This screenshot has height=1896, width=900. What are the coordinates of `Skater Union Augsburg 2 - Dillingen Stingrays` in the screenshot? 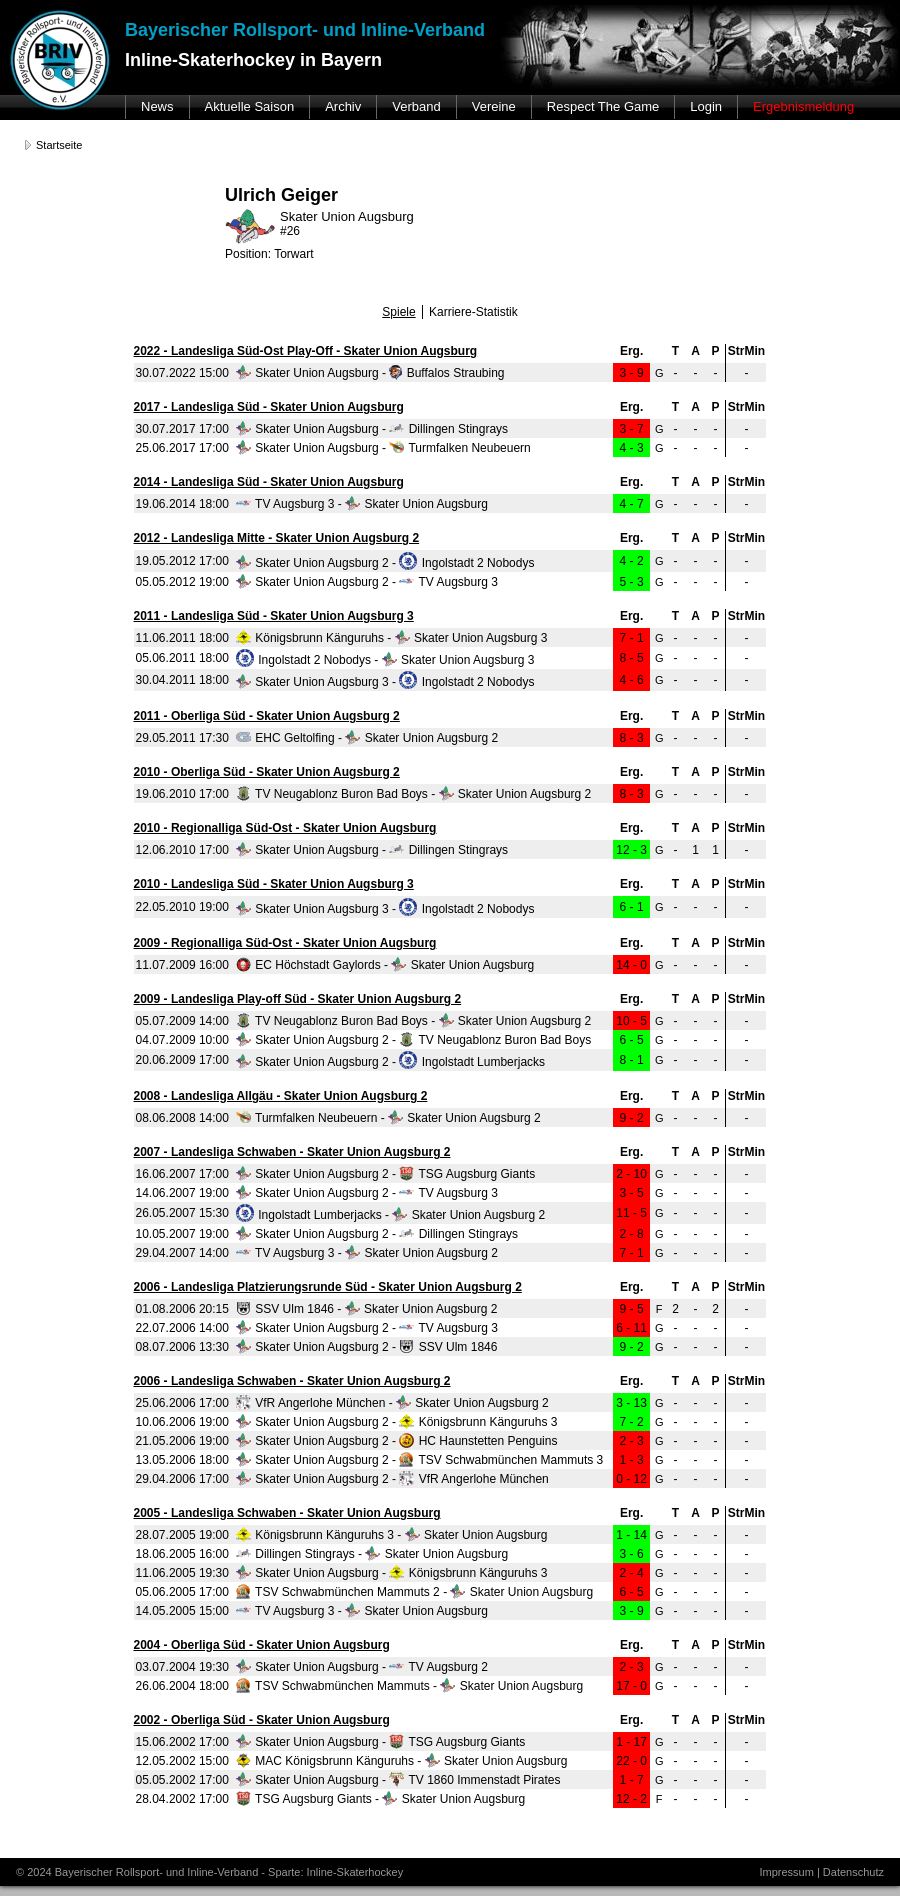 It's located at (377, 1234).